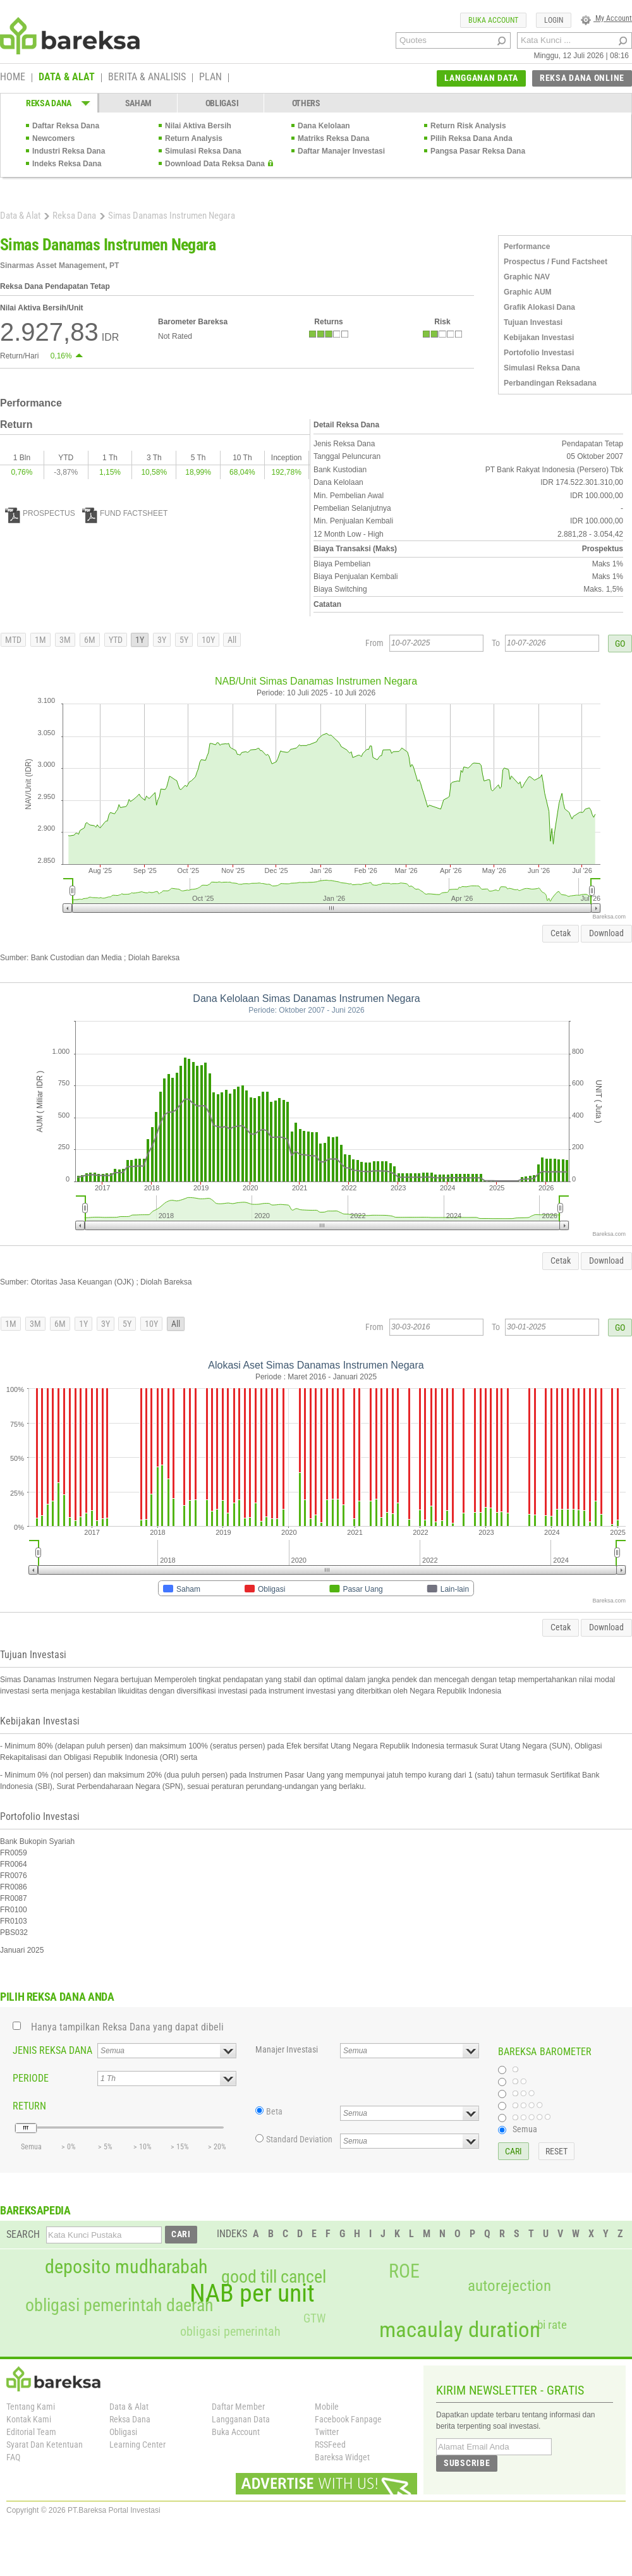 This screenshot has width=632, height=2576. Describe the element at coordinates (123, 2432) in the screenshot. I see `Obligasi` at that location.